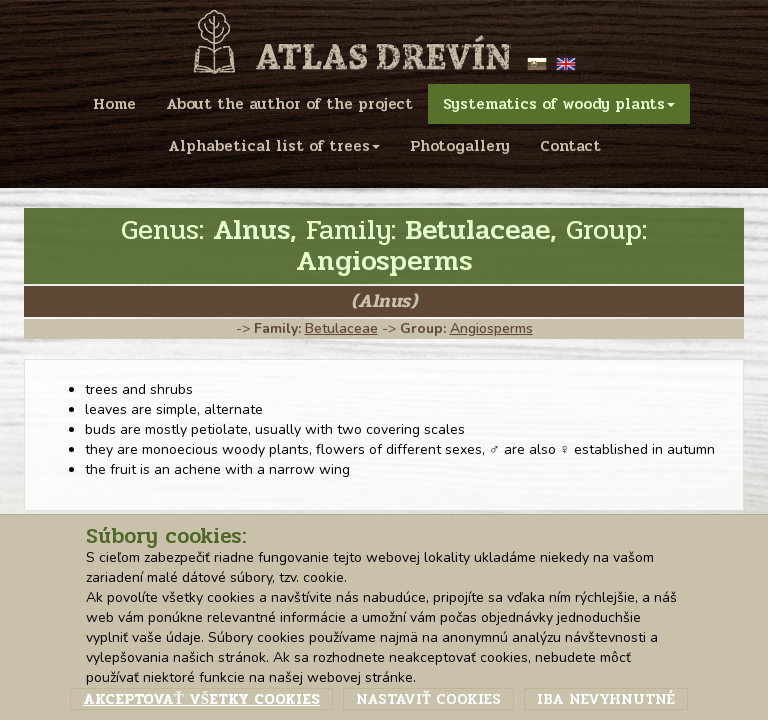 The width and height of the screenshot is (768, 720). I want to click on Akceptovať všetky cookies, so click(201, 699).